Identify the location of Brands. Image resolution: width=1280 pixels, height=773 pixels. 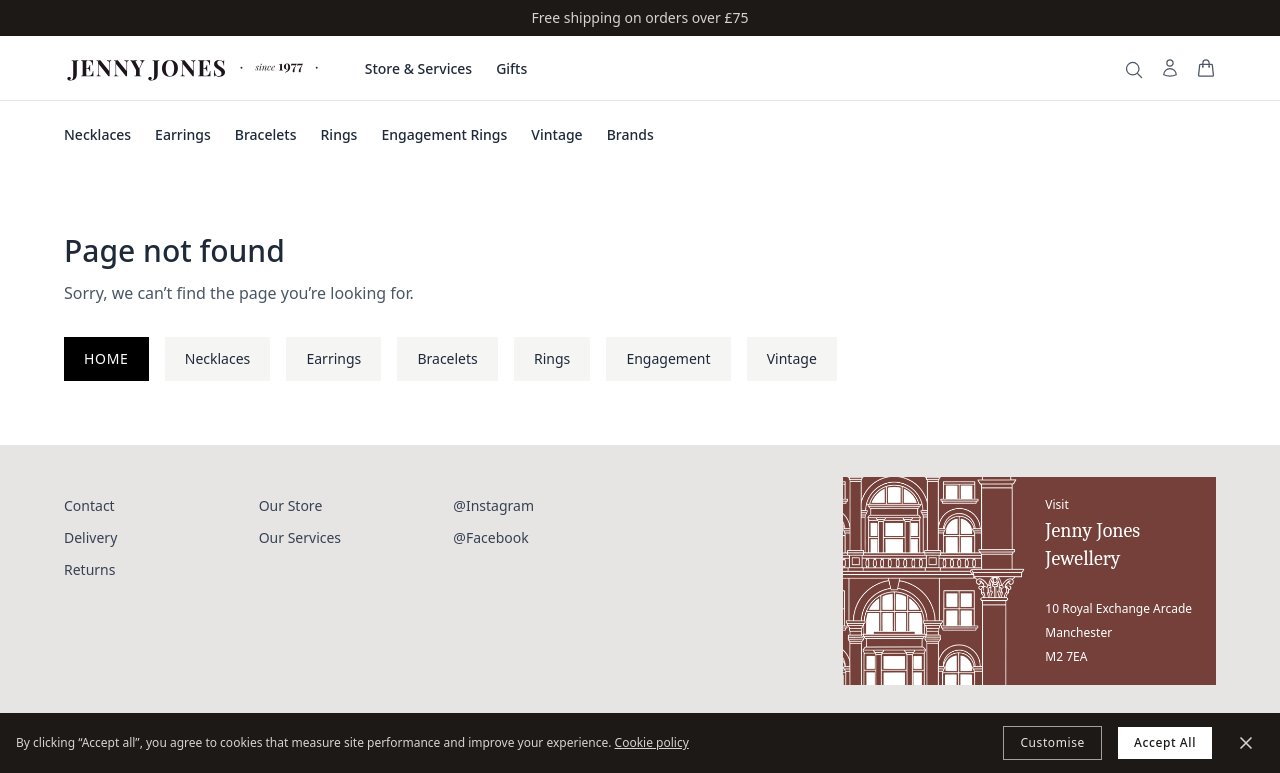
(630, 134).